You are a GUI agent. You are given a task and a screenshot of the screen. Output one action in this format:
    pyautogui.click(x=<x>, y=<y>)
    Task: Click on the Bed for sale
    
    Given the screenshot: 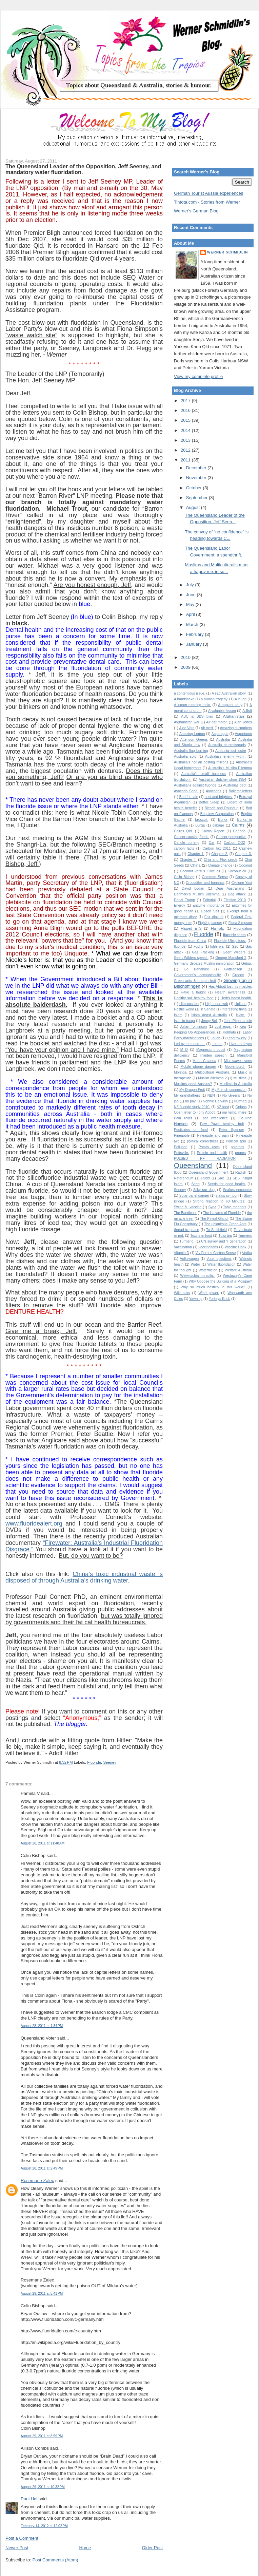 What is the action you would take?
    pyautogui.click(x=188, y=797)
    